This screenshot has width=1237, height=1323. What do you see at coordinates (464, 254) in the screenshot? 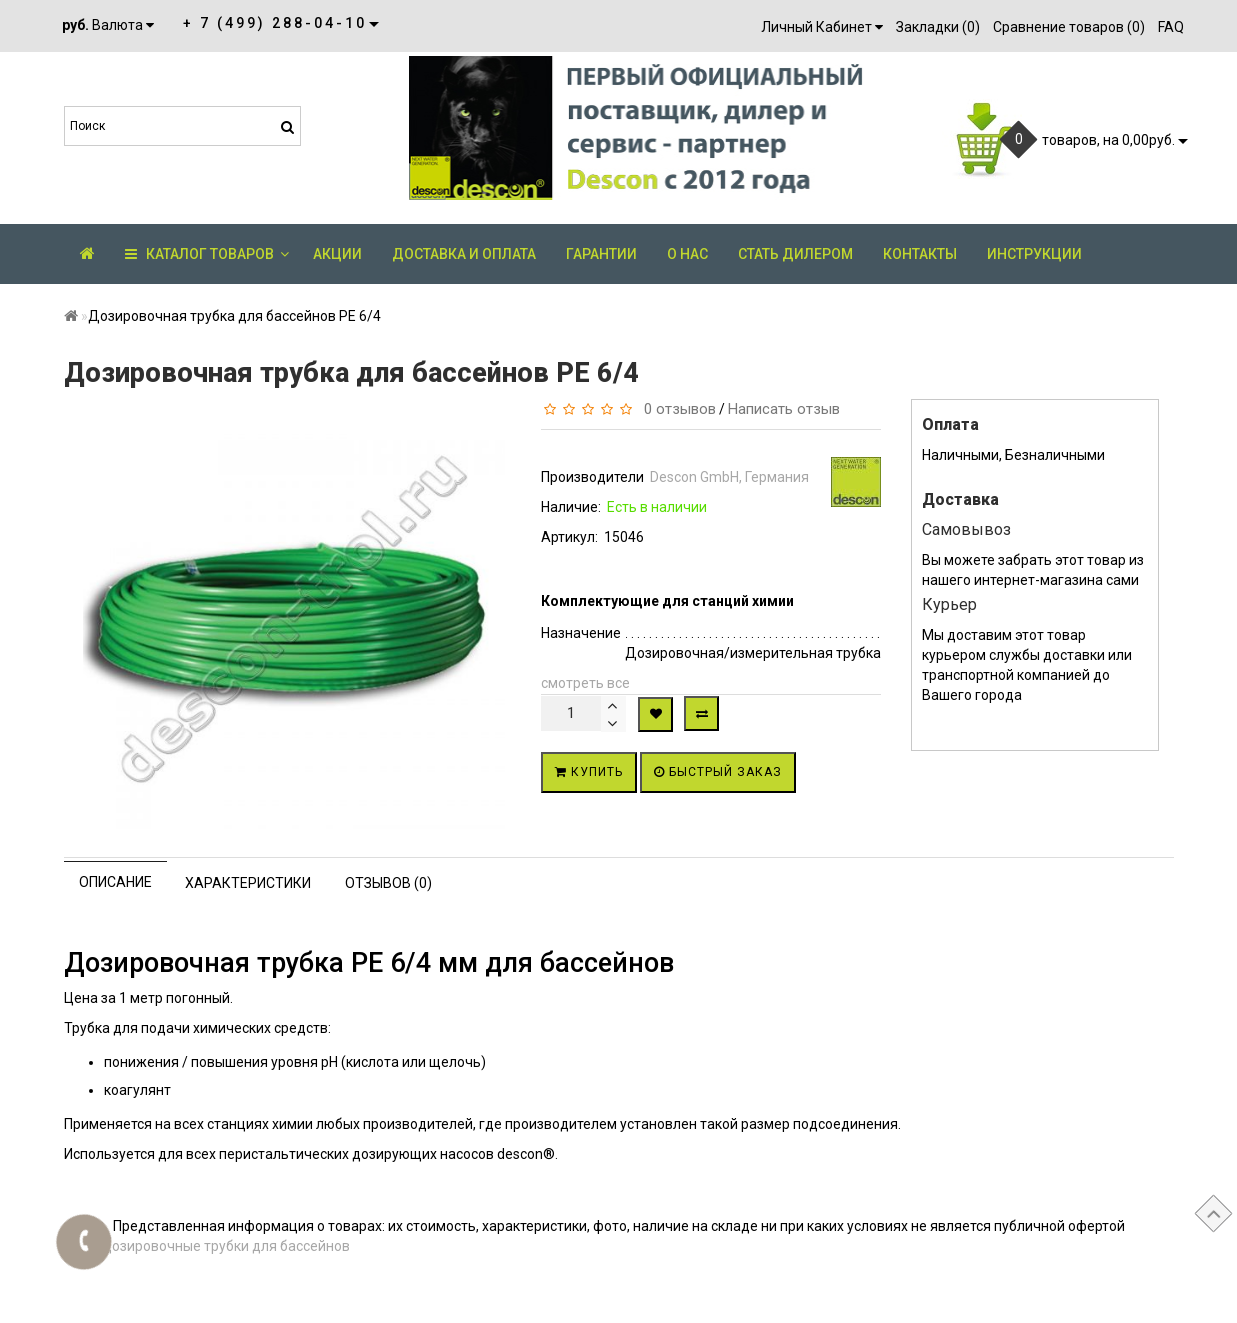
I see `Доставка и оплата` at bounding box center [464, 254].